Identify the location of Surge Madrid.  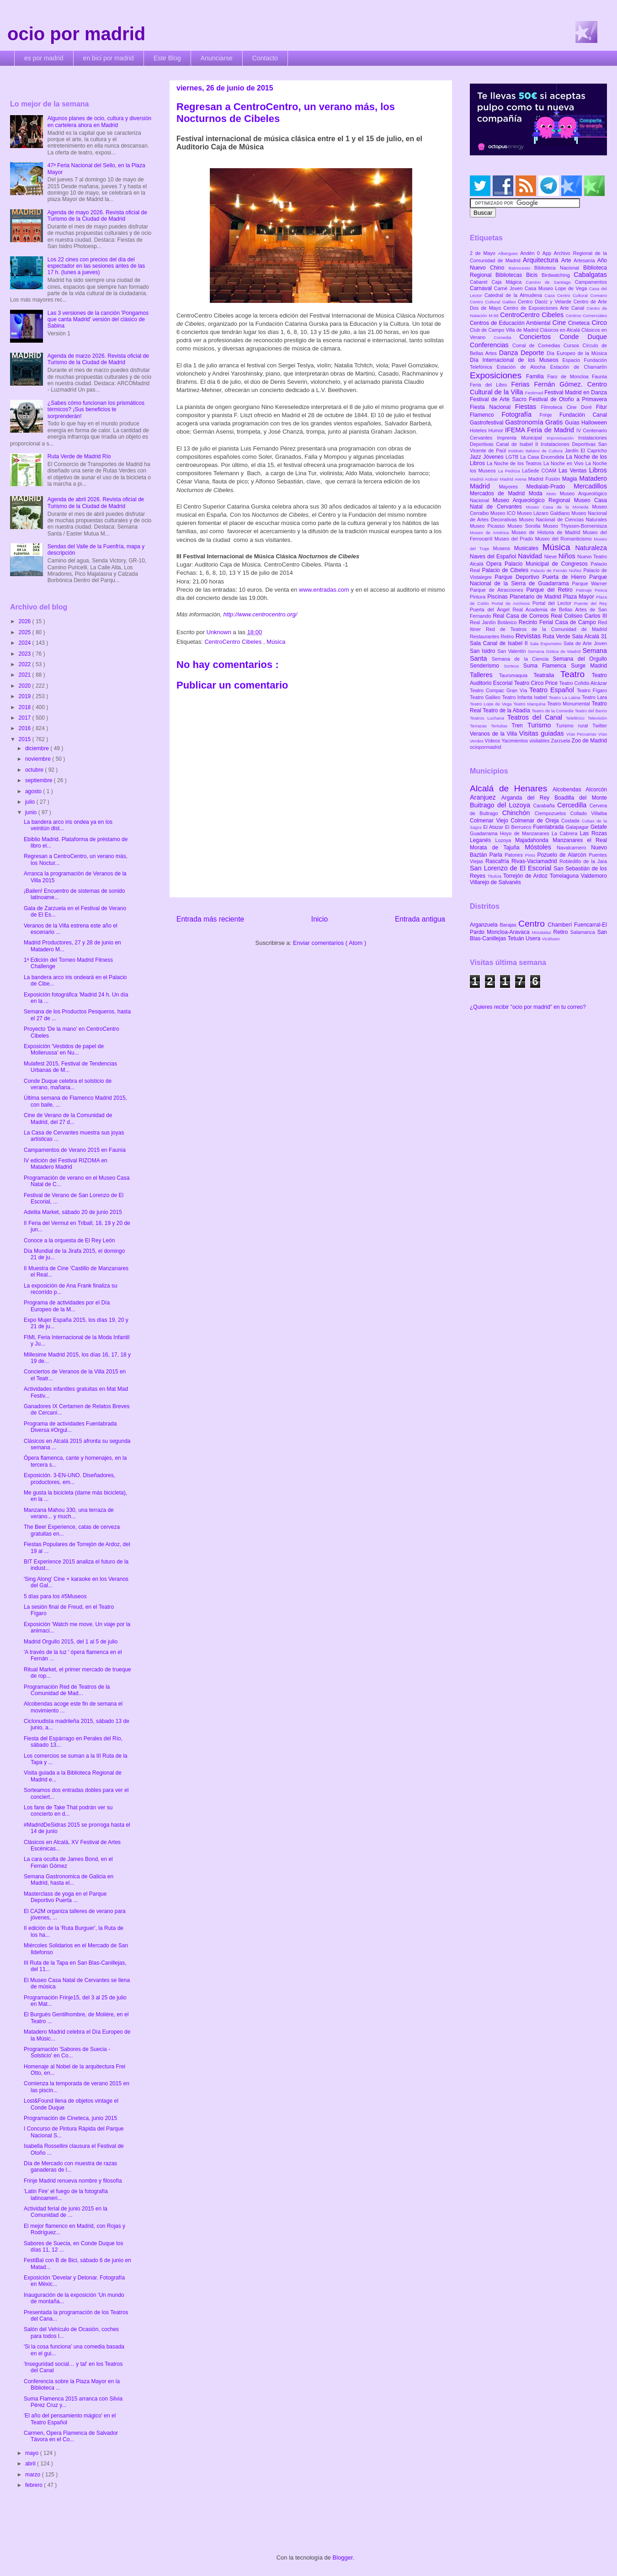
(589, 666).